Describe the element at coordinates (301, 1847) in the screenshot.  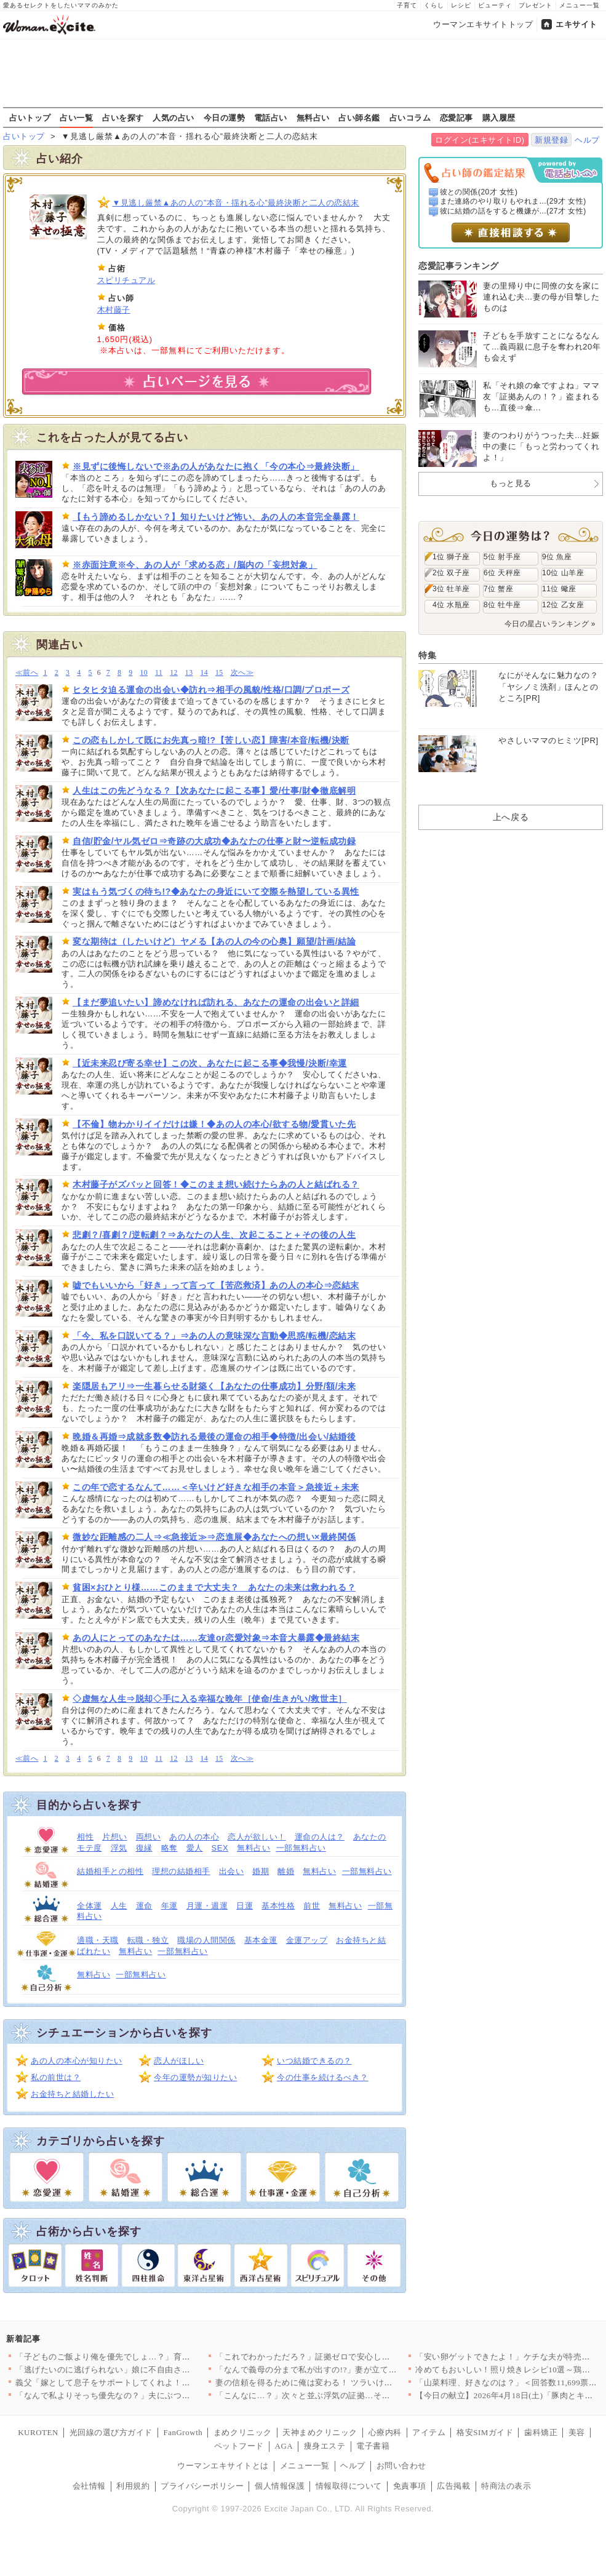
I see `一部無料占い` at that location.